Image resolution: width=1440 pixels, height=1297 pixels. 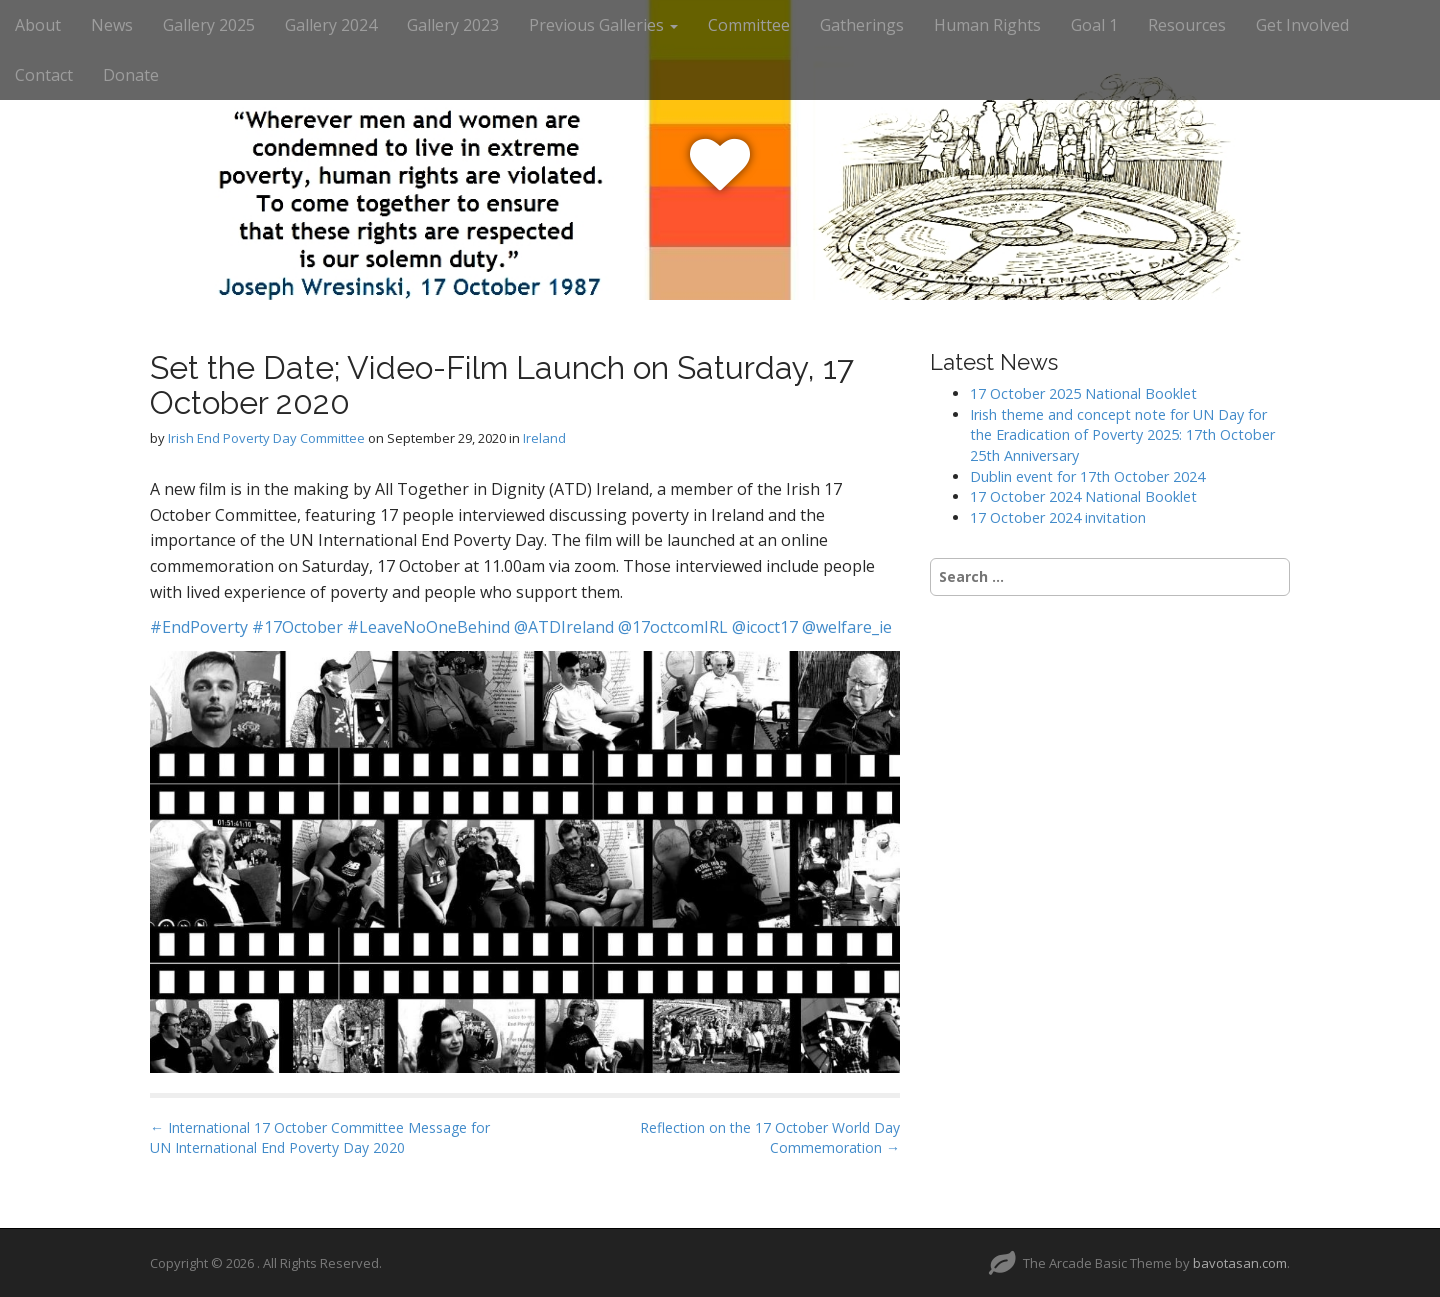 What do you see at coordinates (603, 25) in the screenshot?
I see `Previous Galleries` at bounding box center [603, 25].